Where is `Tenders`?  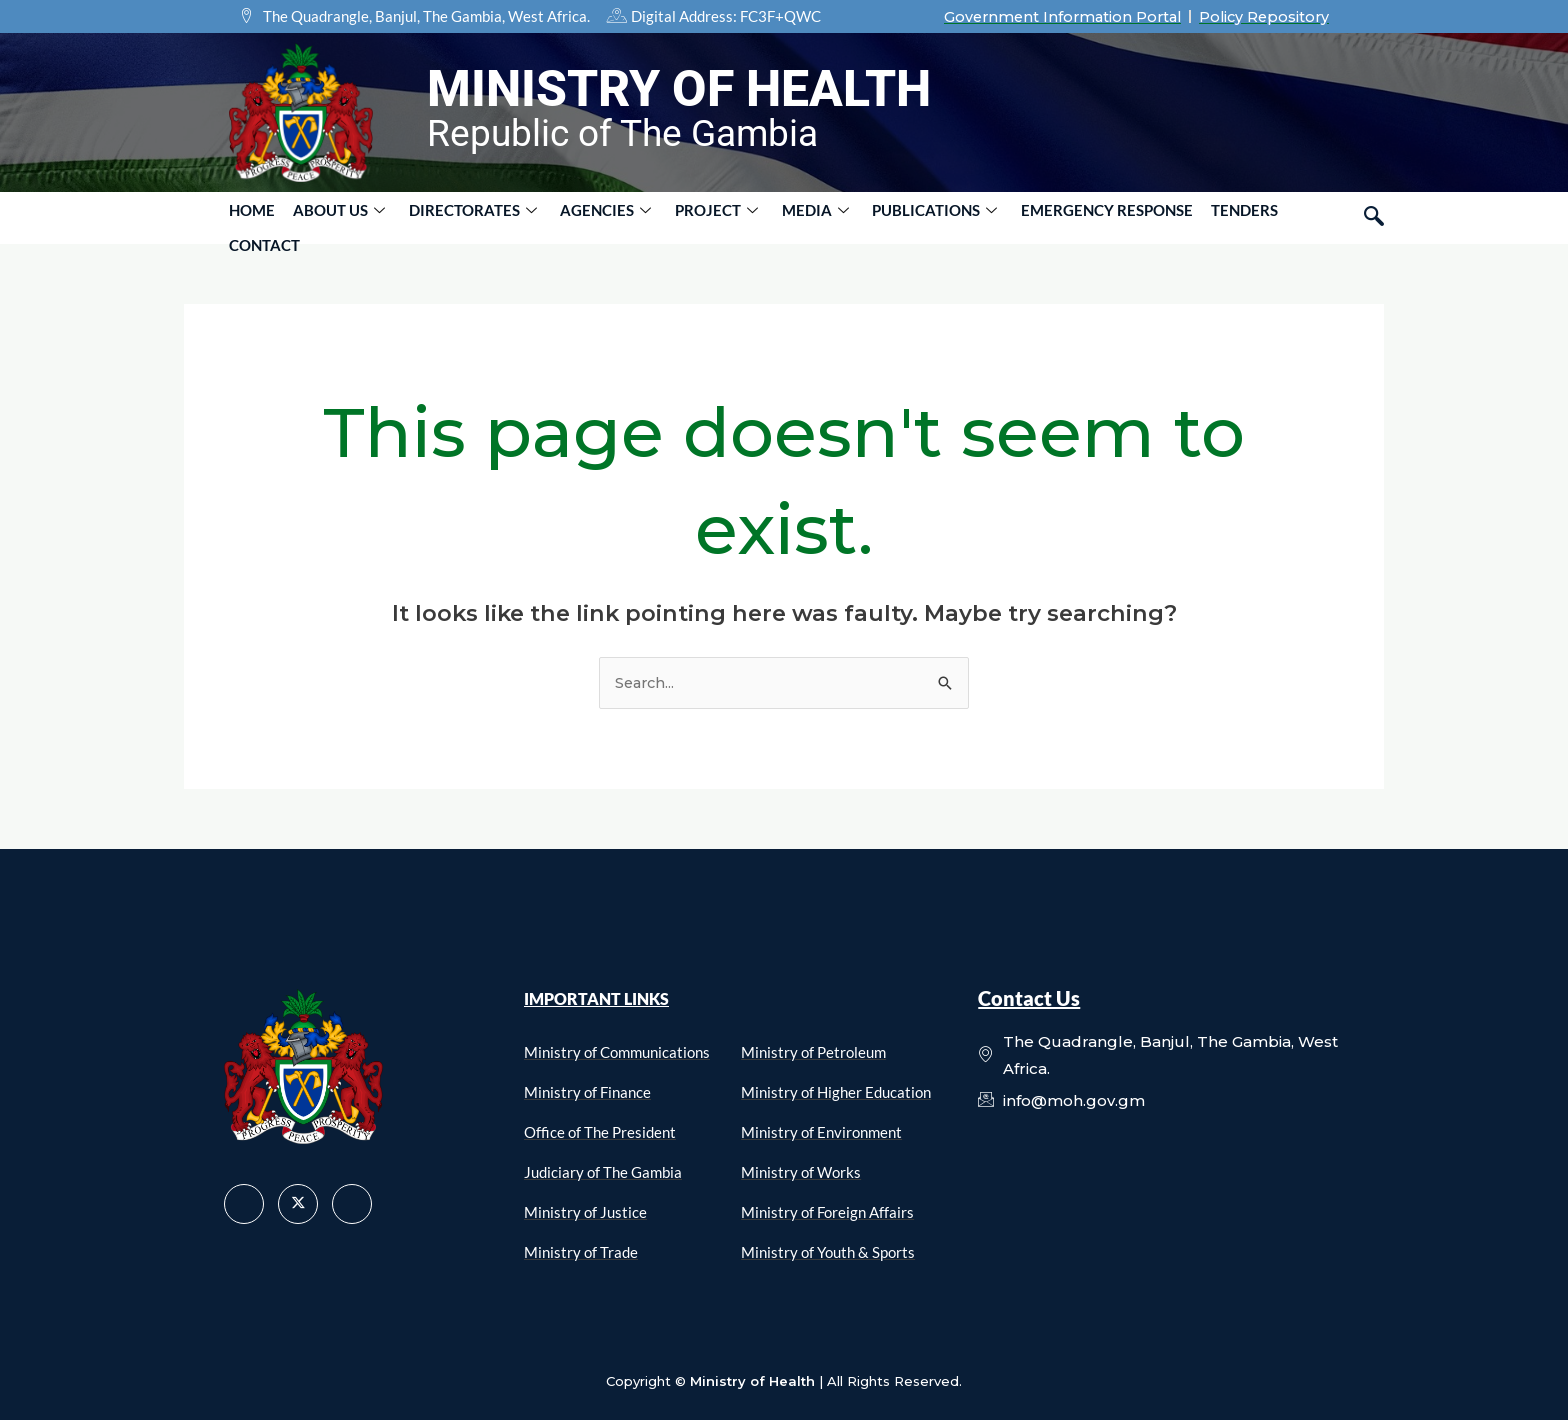 Tenders is located at coordinates (1196, 217).